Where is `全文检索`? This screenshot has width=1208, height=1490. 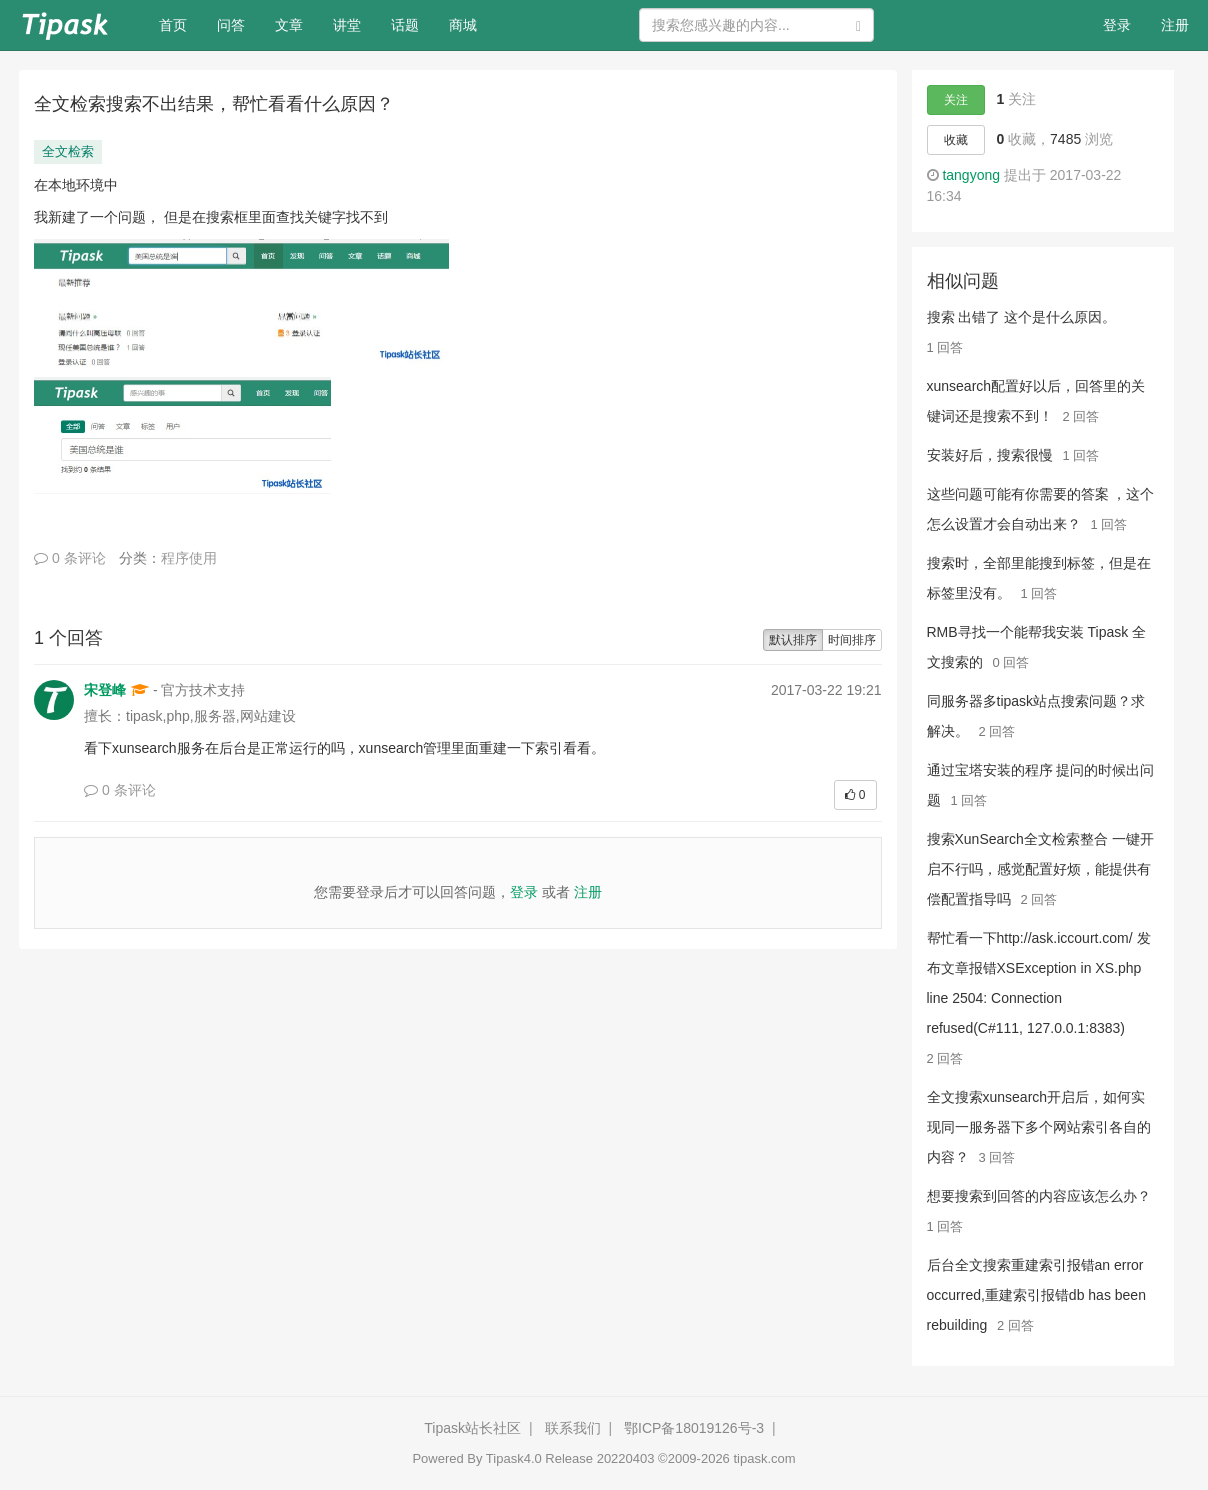
全文检索 is located at coordinates (68, 151).